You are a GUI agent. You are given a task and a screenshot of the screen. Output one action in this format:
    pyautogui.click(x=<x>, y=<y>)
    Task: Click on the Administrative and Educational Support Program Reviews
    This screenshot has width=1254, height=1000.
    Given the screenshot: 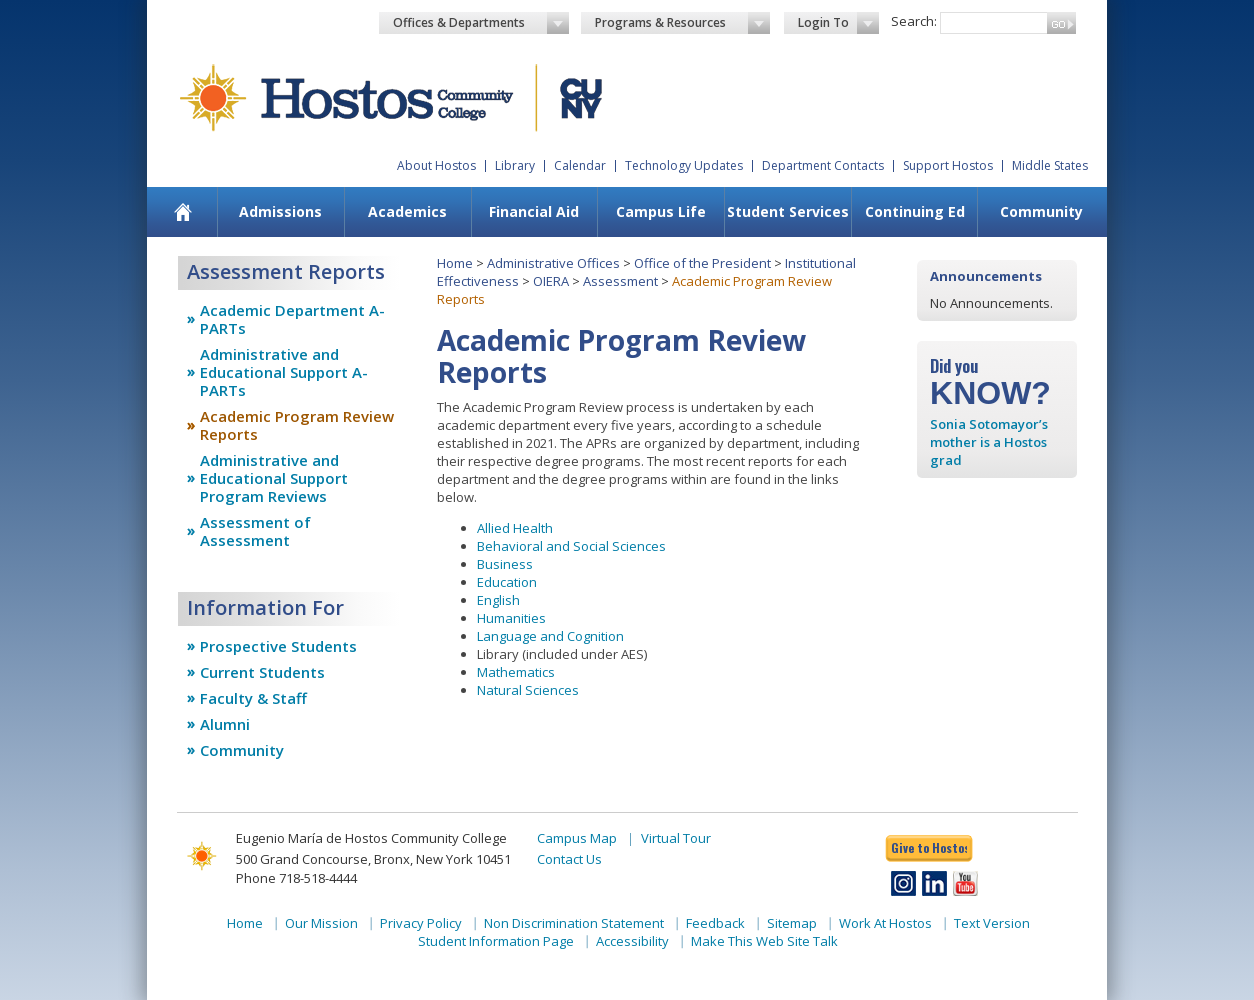 What is the action you would take?
    pyautogui.click(x=274, y=478)
    